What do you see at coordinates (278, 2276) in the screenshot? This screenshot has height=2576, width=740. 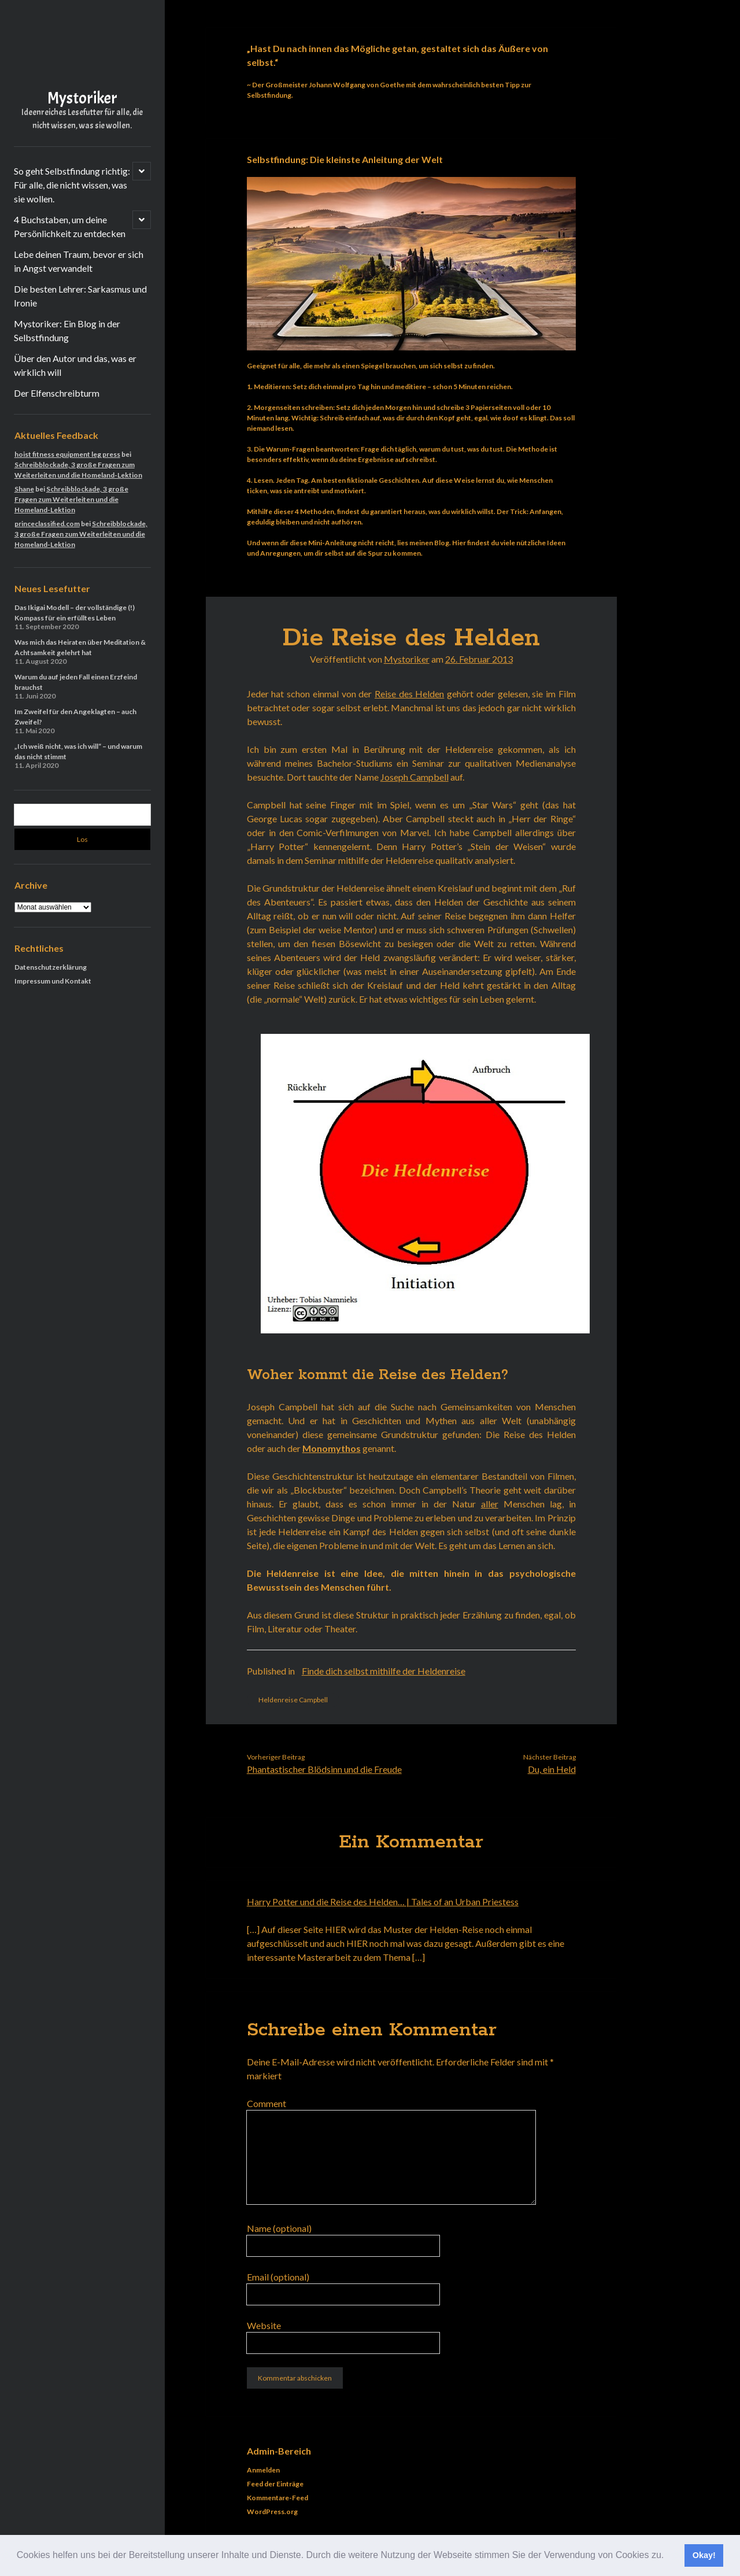 I see `Email (optional)` at bounding box center [278, 2276].